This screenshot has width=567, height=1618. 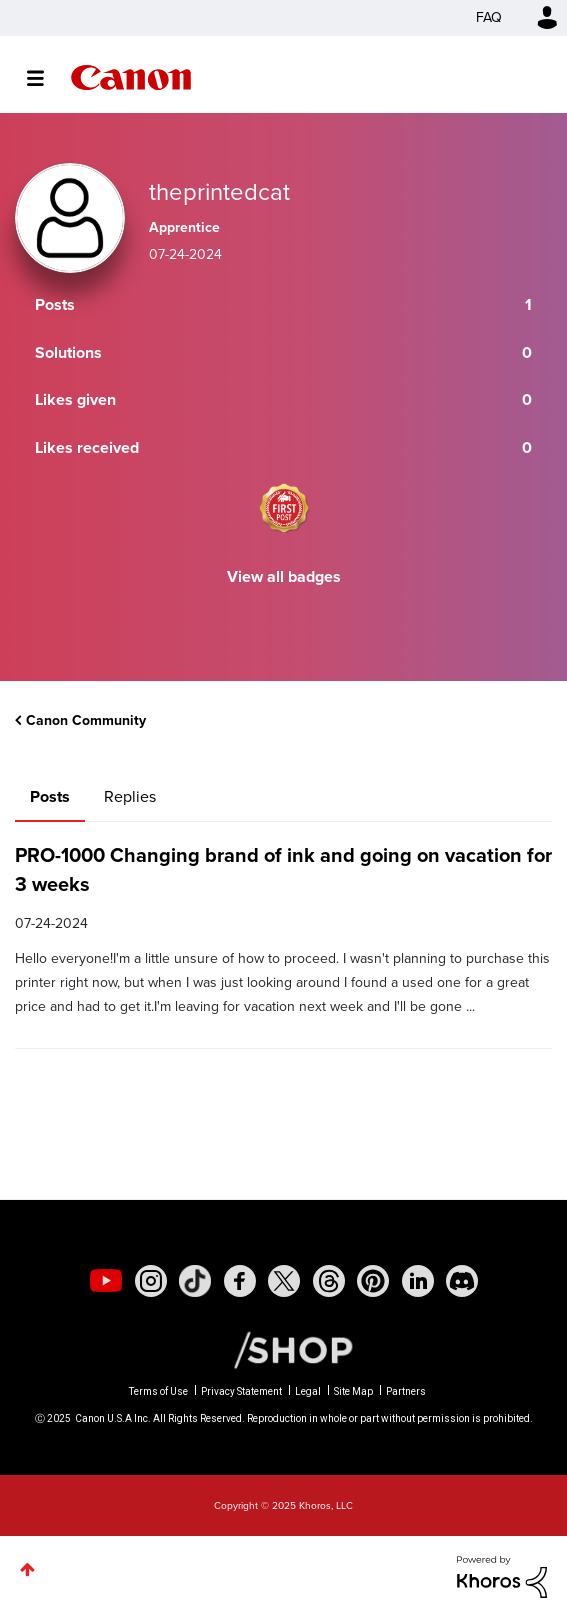 What do you see at coordinates (373, 1281) in the screenshot?
I see `[social-pintrest]` at bounding box center [373, 1281].